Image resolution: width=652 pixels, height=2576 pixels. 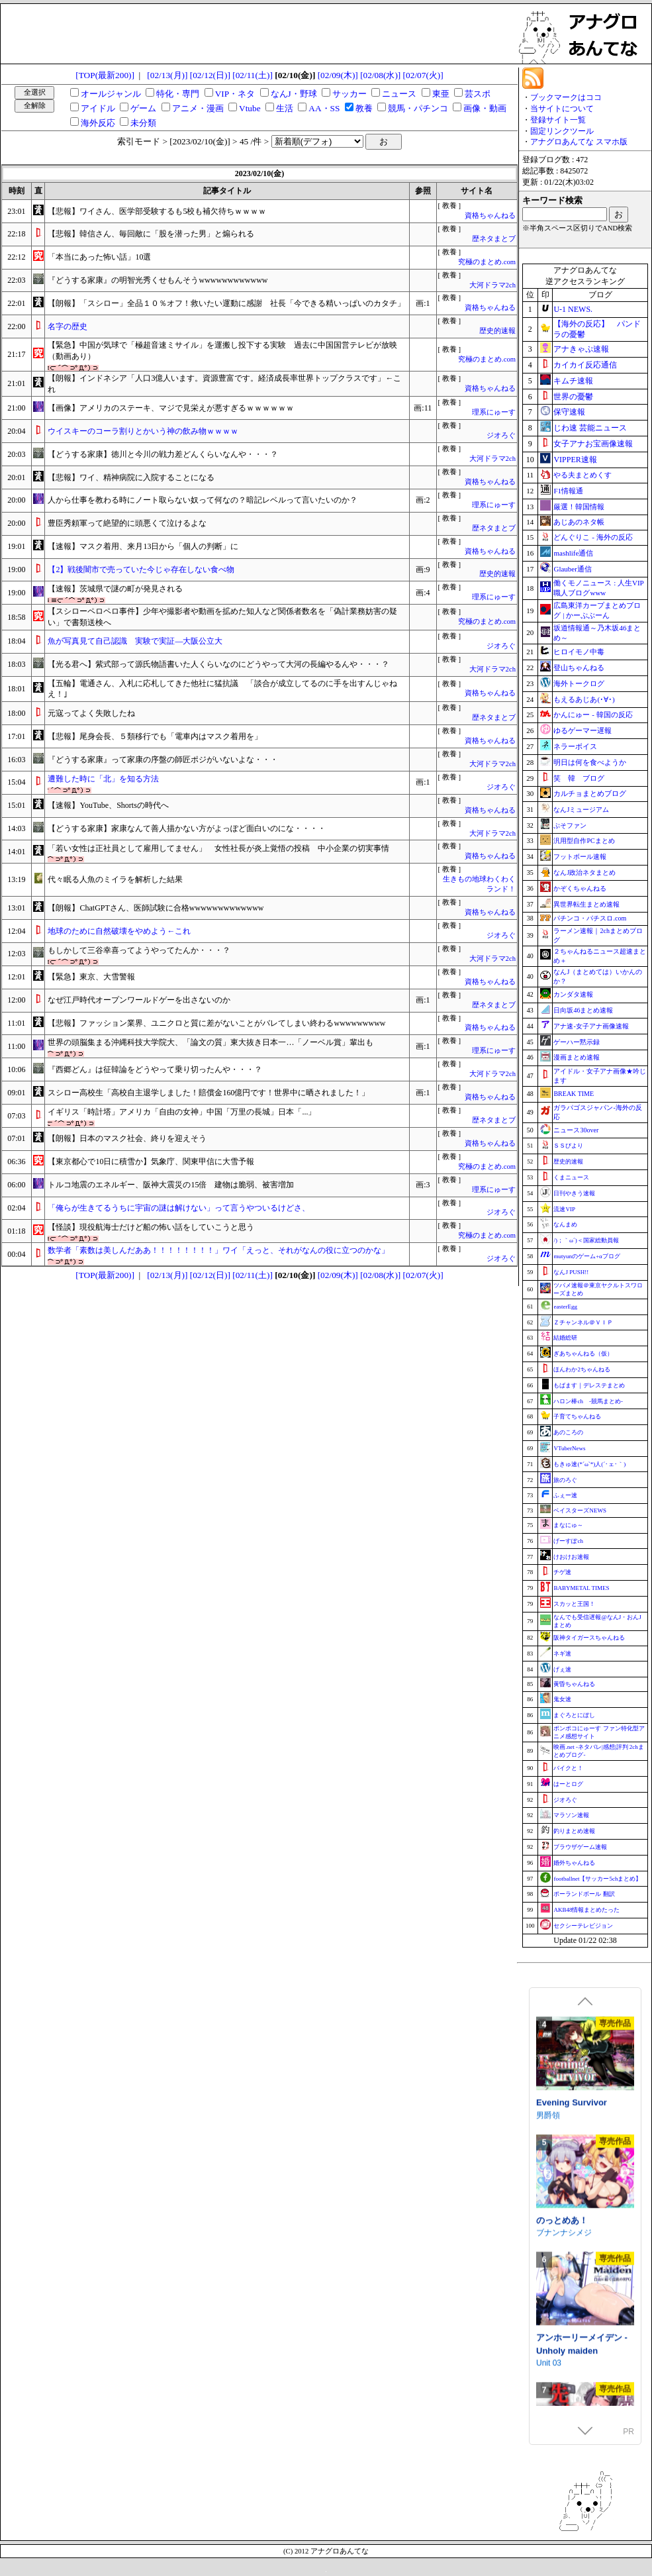 What do you see at coordinates (490, 215) in the screenshot?
I see `資格ちゃんねる` at bounding box center [490, 215].